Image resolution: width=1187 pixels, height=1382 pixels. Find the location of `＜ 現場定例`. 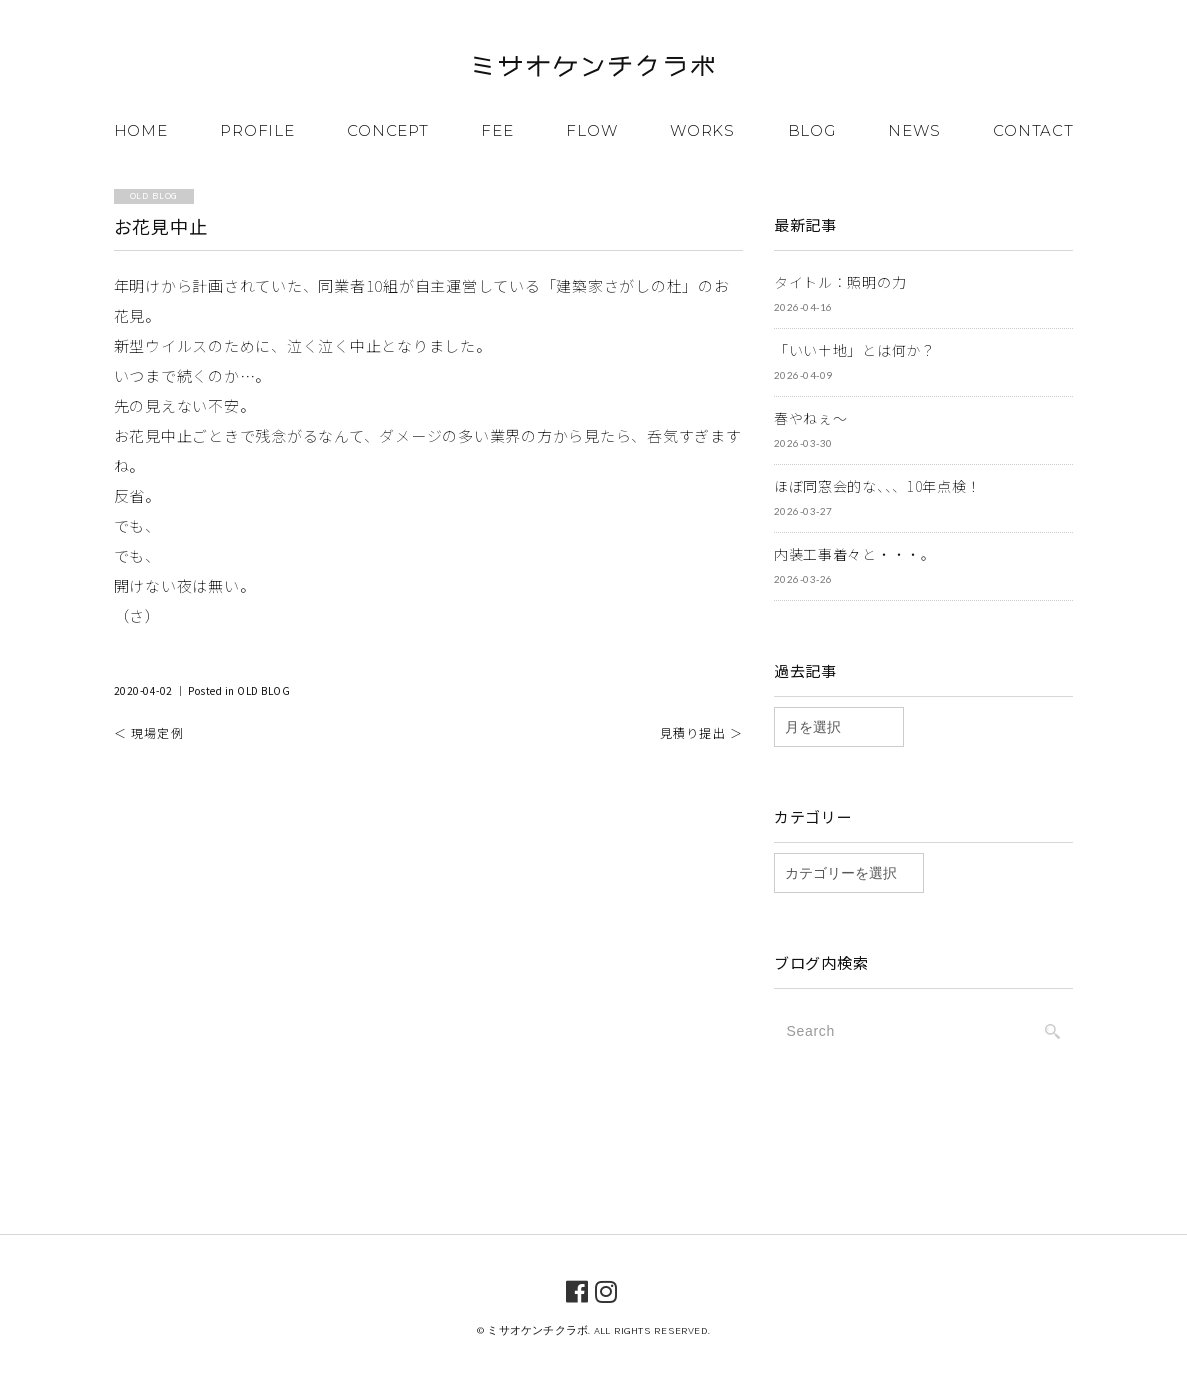

＜ 現場定例 is located at coordinates (149, 732).